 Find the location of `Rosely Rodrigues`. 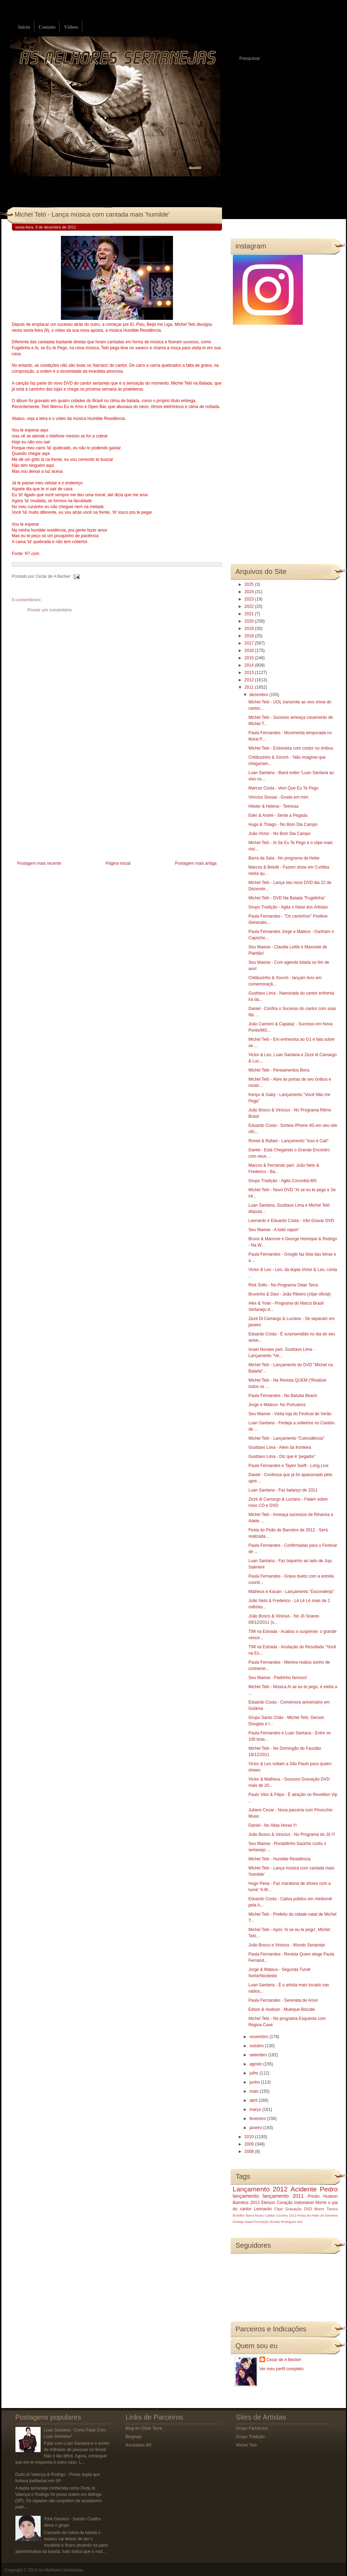

Rosely Rodrigues is located at coordinates (283, 2222).